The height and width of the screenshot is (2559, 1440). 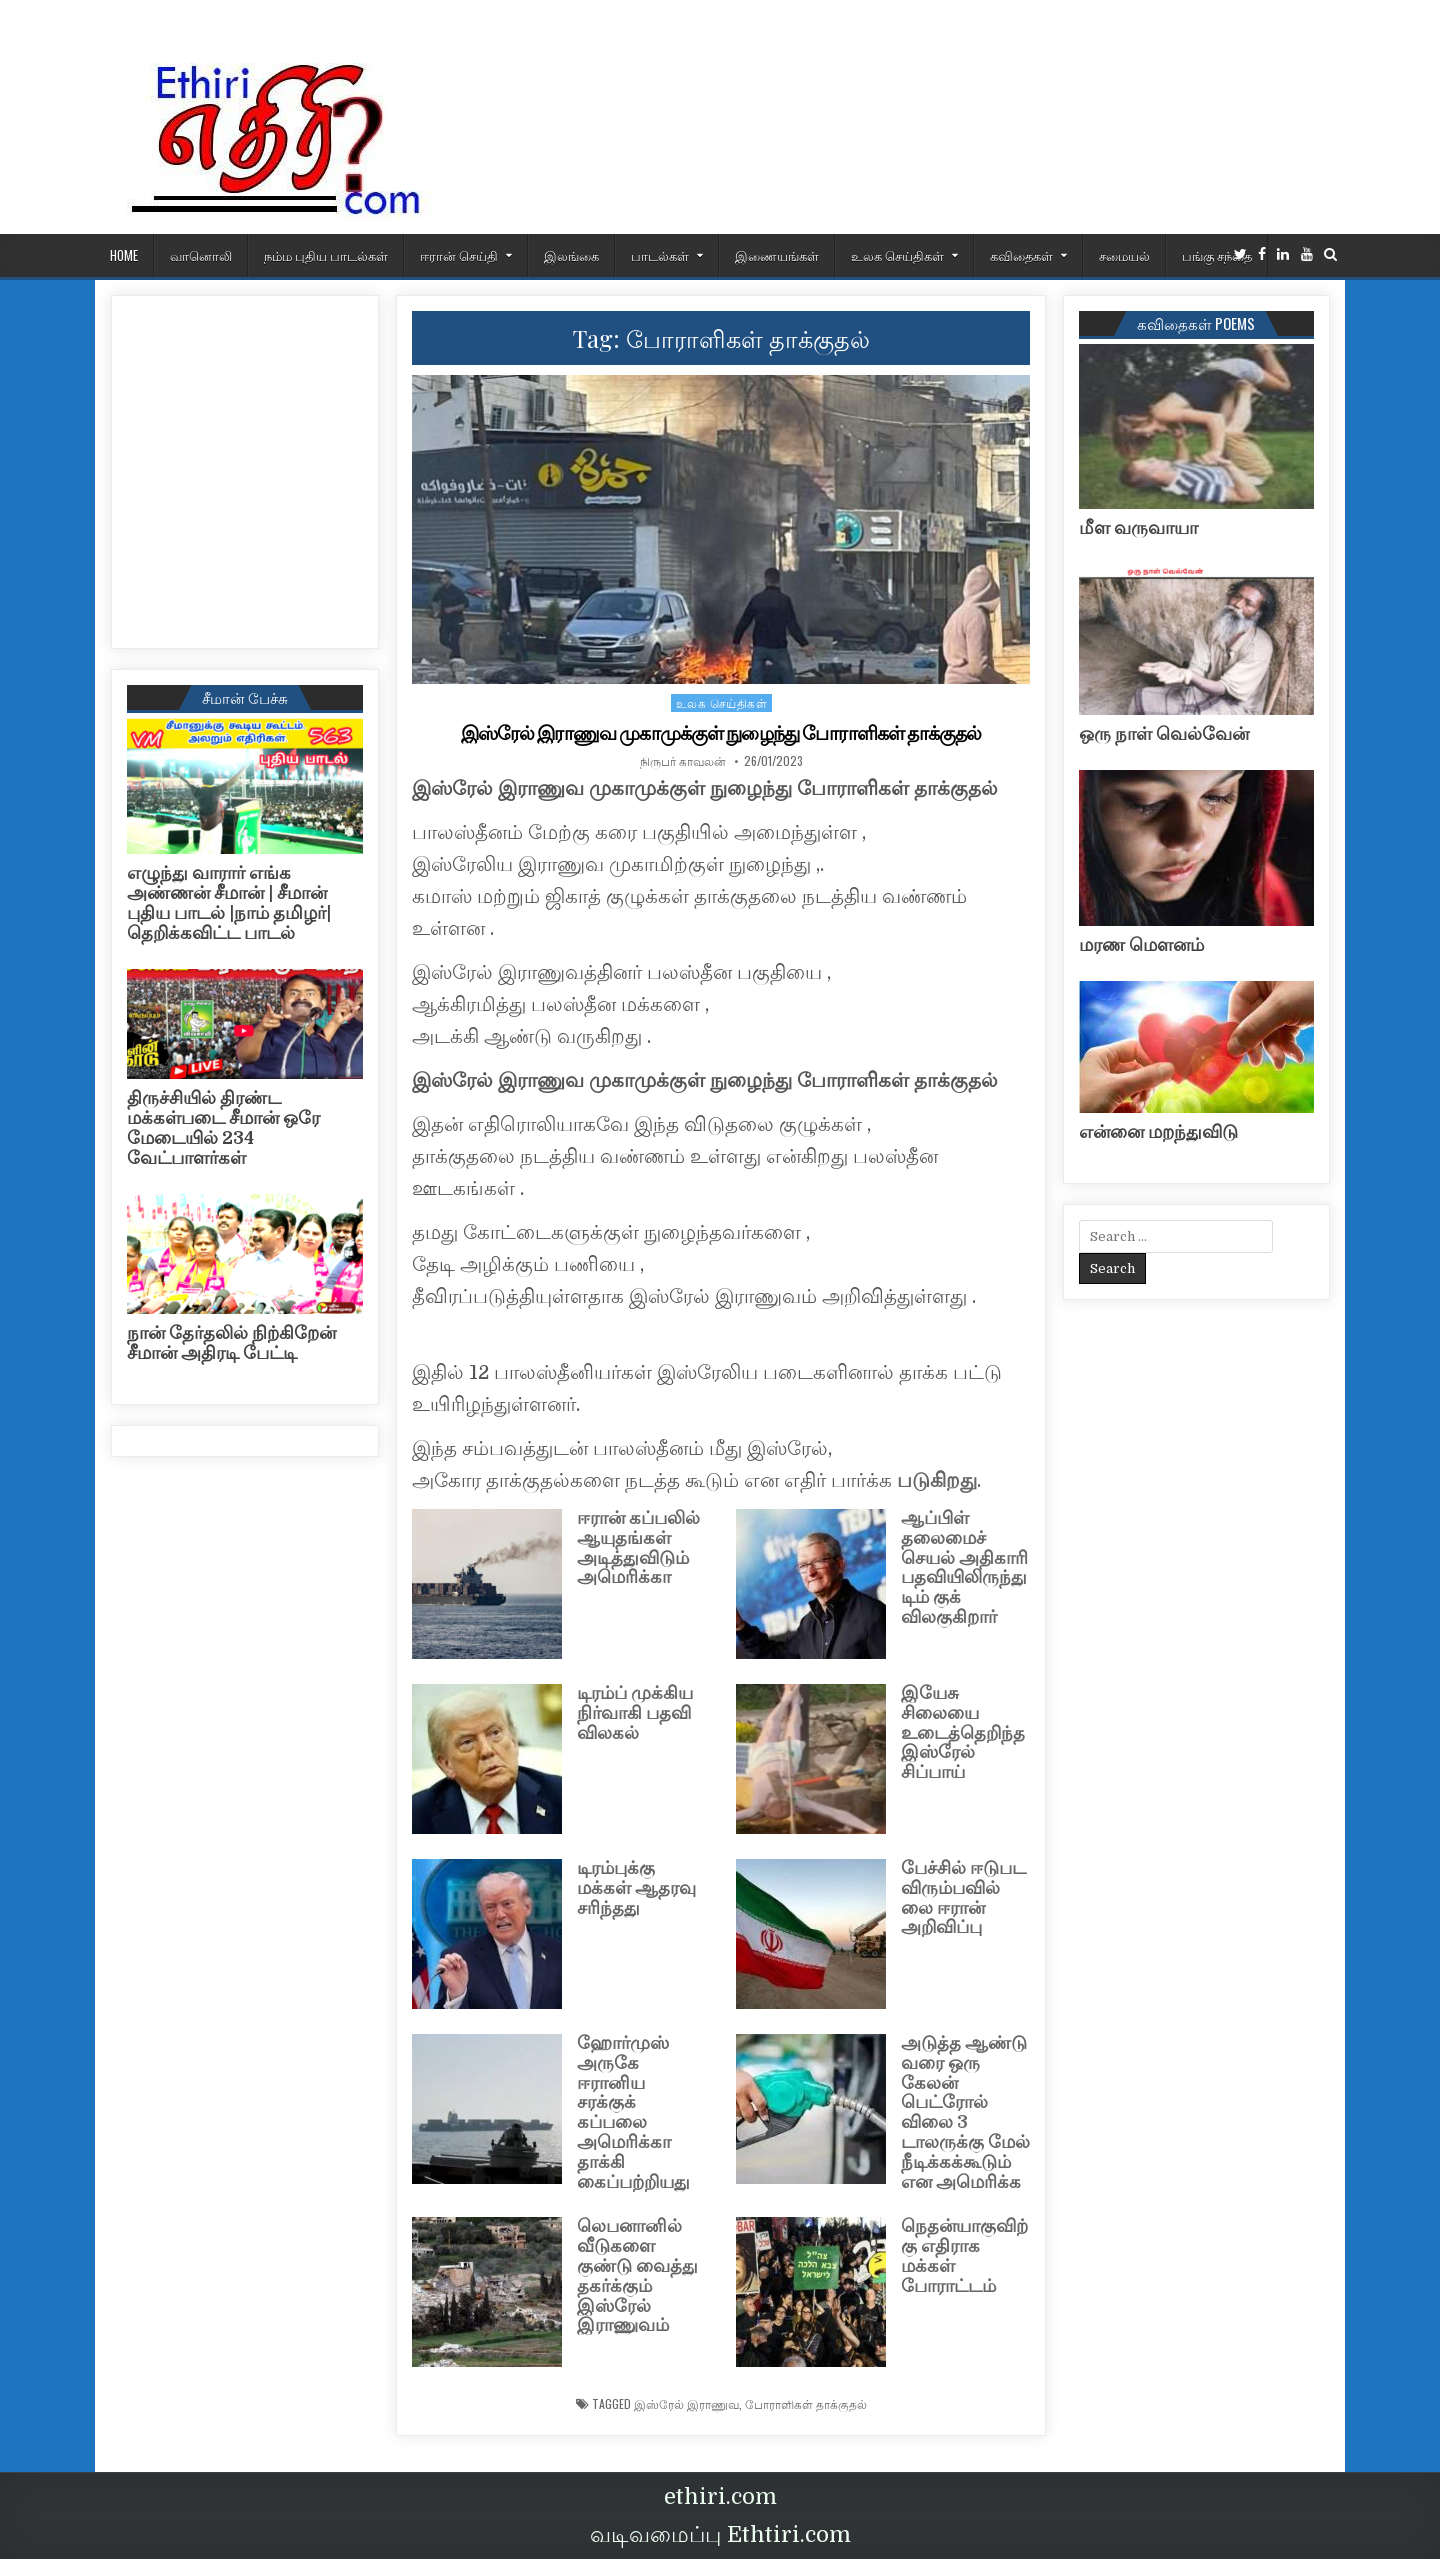 What do you see at coordinates (686, 2404) in the screenshot?
I see `இஸ்ரேல் இராணுவ` at bounding box center [686, 2404].